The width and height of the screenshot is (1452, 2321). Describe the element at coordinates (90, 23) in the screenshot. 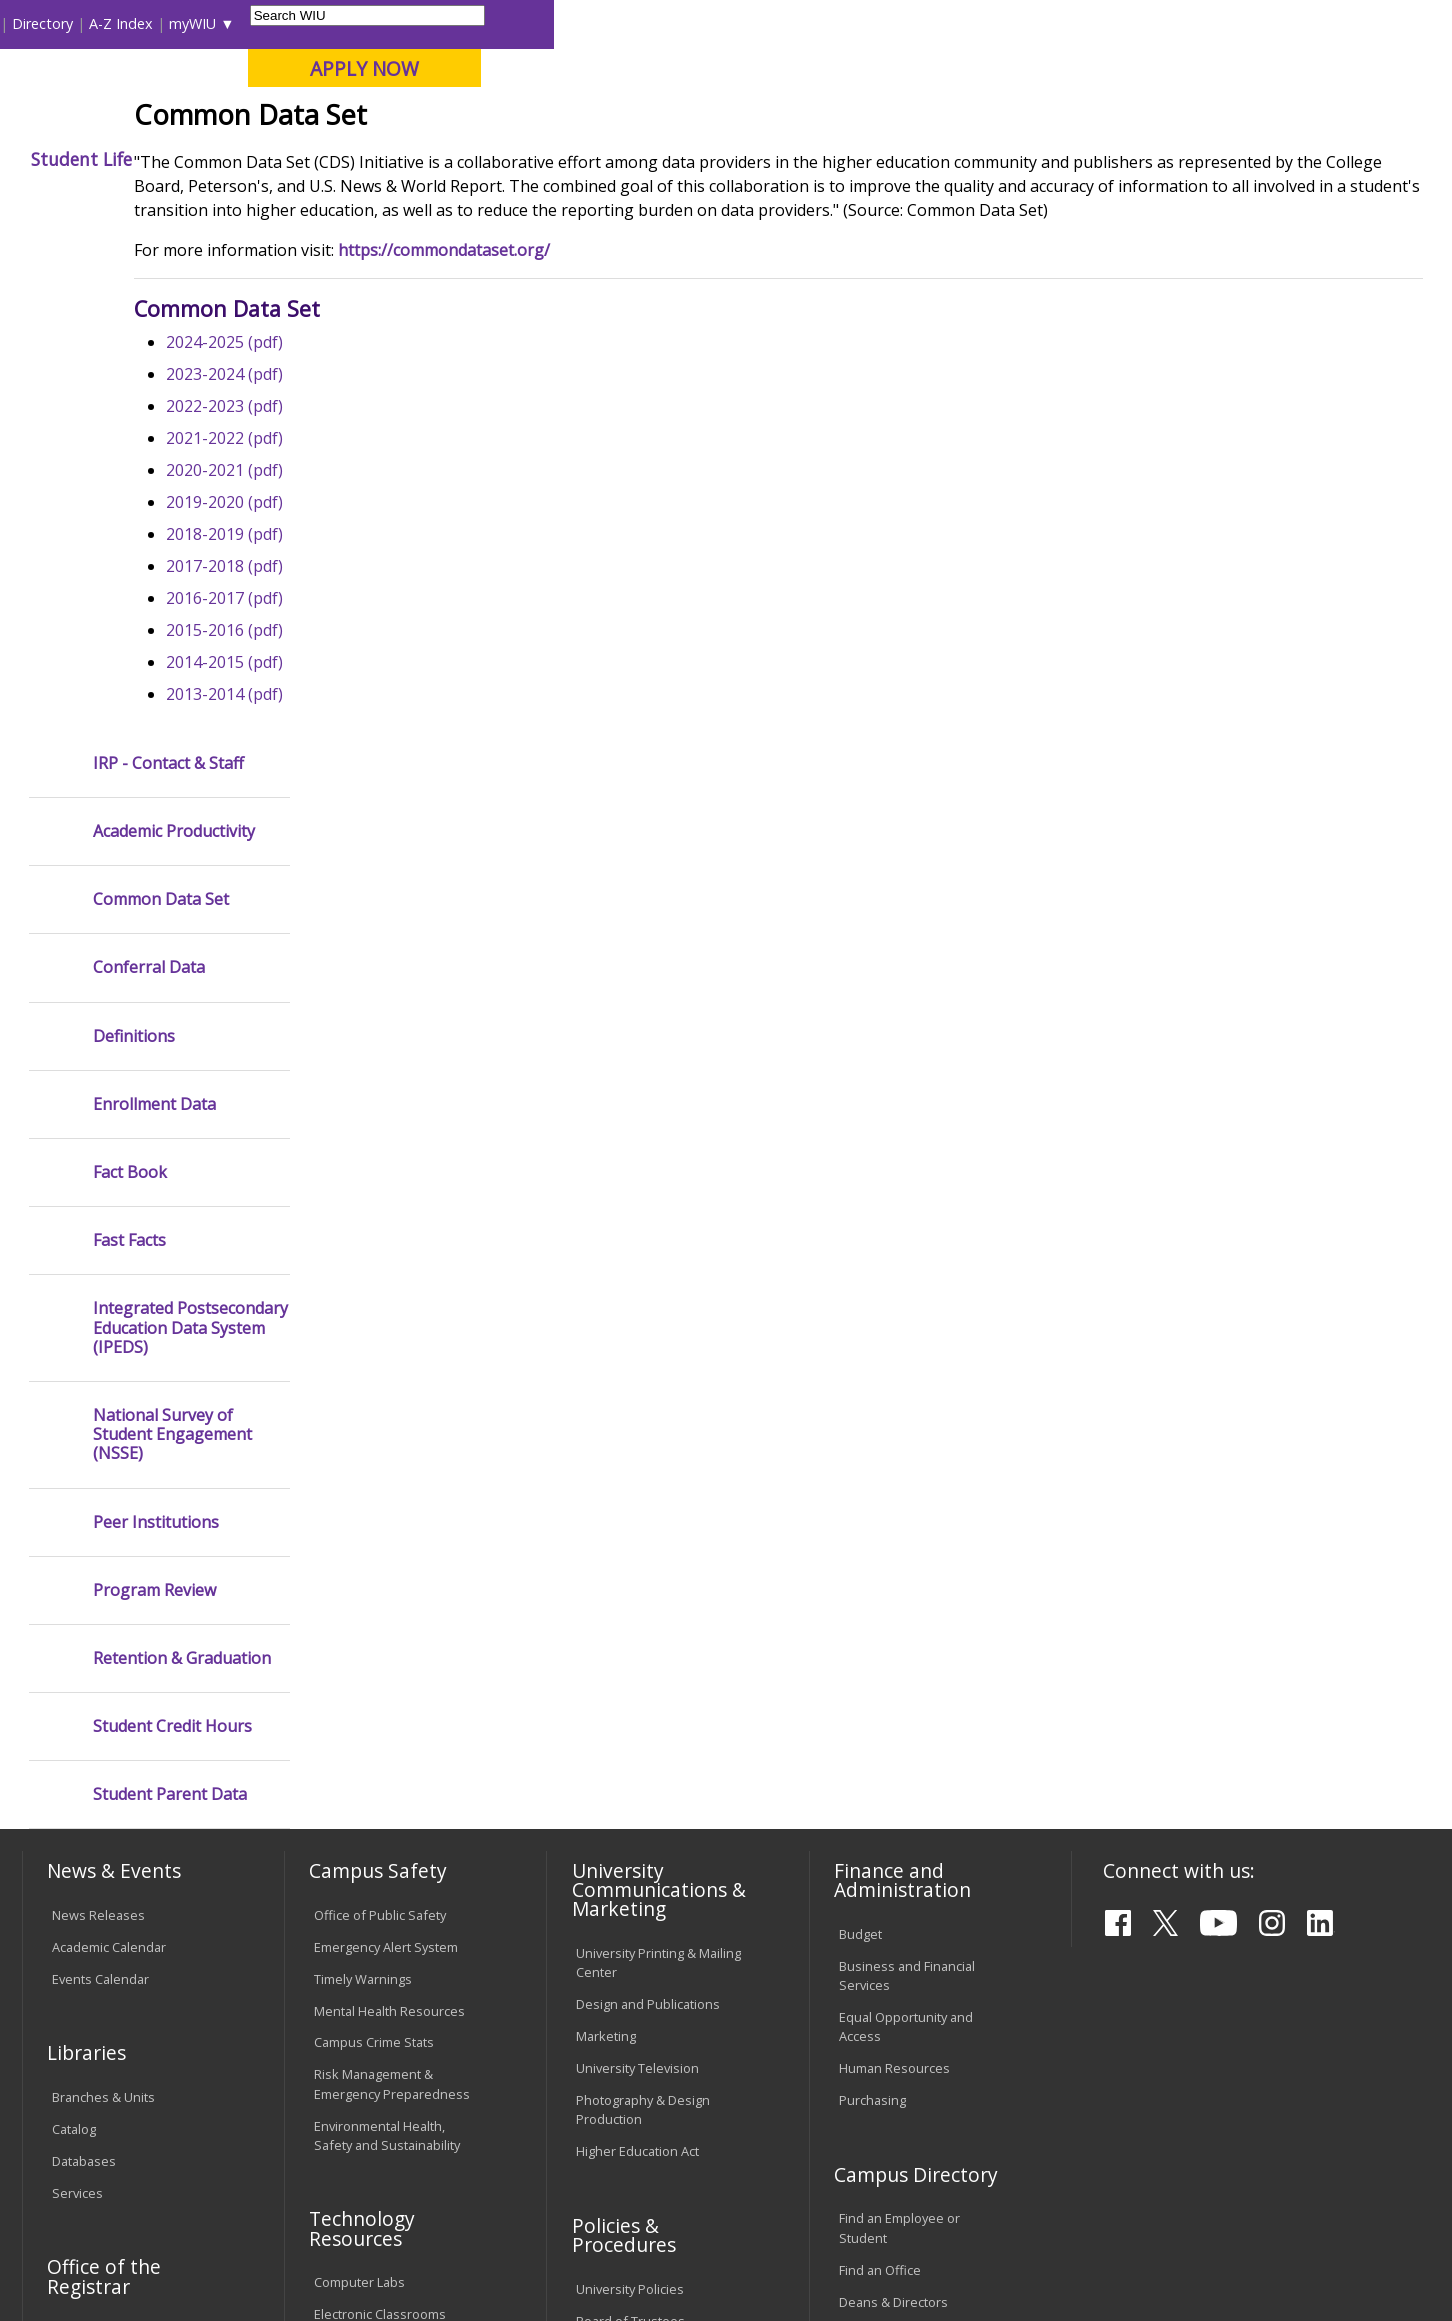

I see `Parents & Families` at that location.